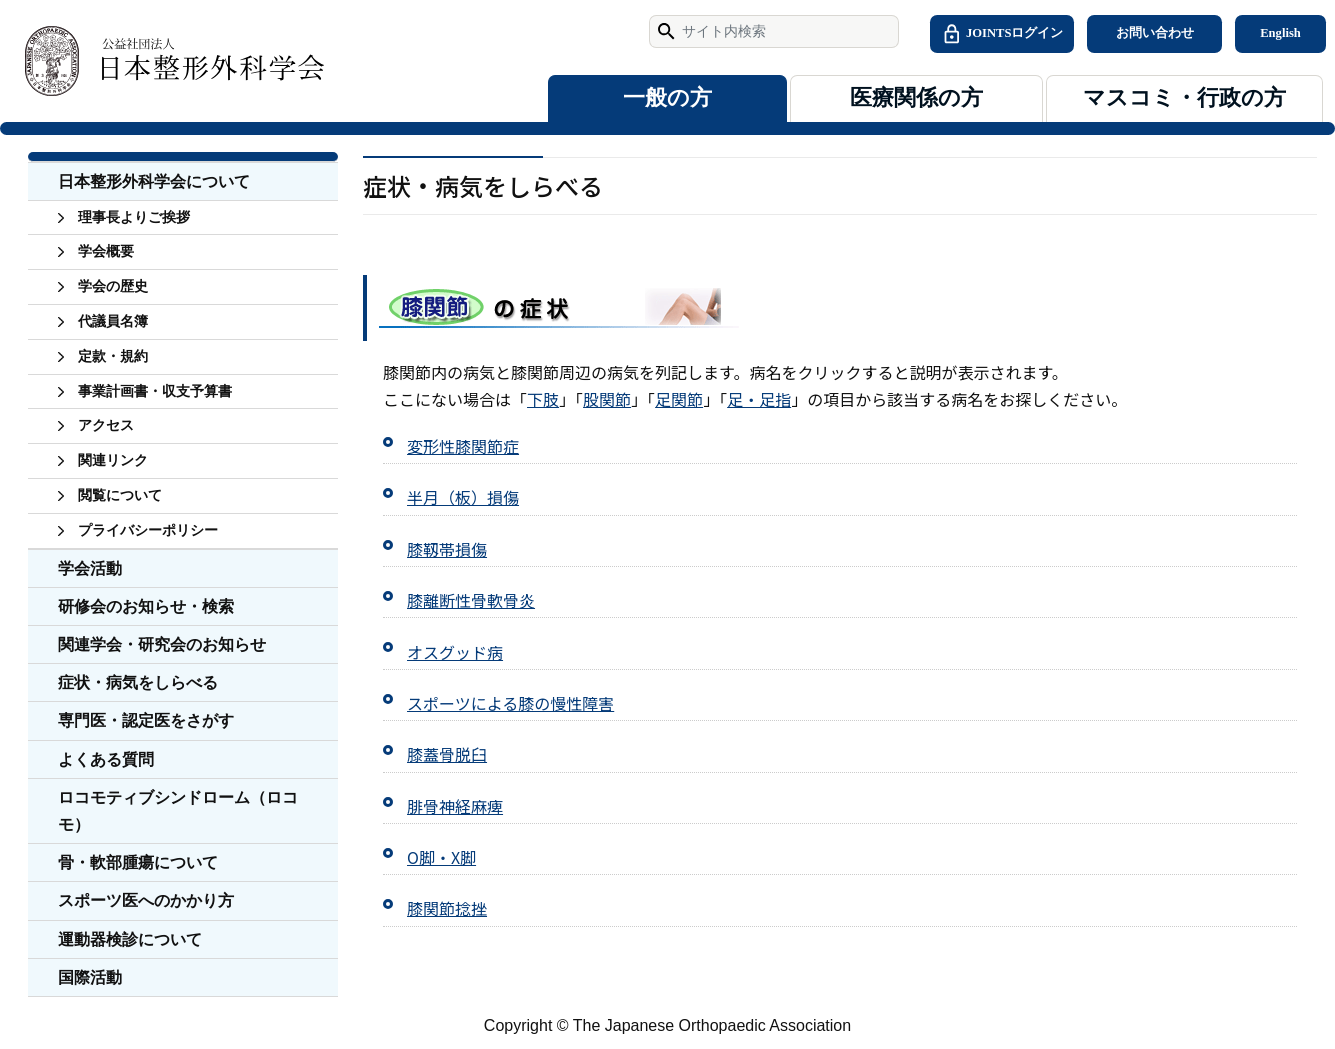 The height and width of the screenshot is (1049, 1335). Describe the element at coordinates (106, 759) in the screenshot. I see `よくある質問` at that location.